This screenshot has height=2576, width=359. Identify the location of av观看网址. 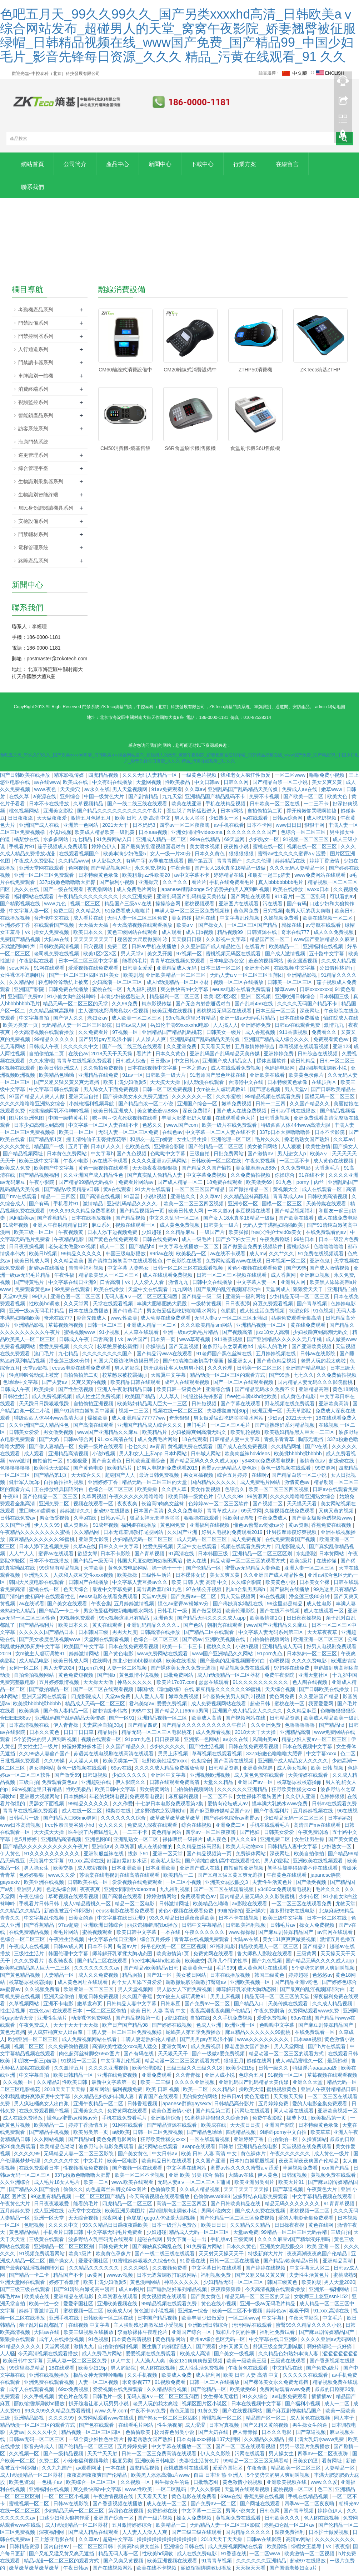
(89, 2472).